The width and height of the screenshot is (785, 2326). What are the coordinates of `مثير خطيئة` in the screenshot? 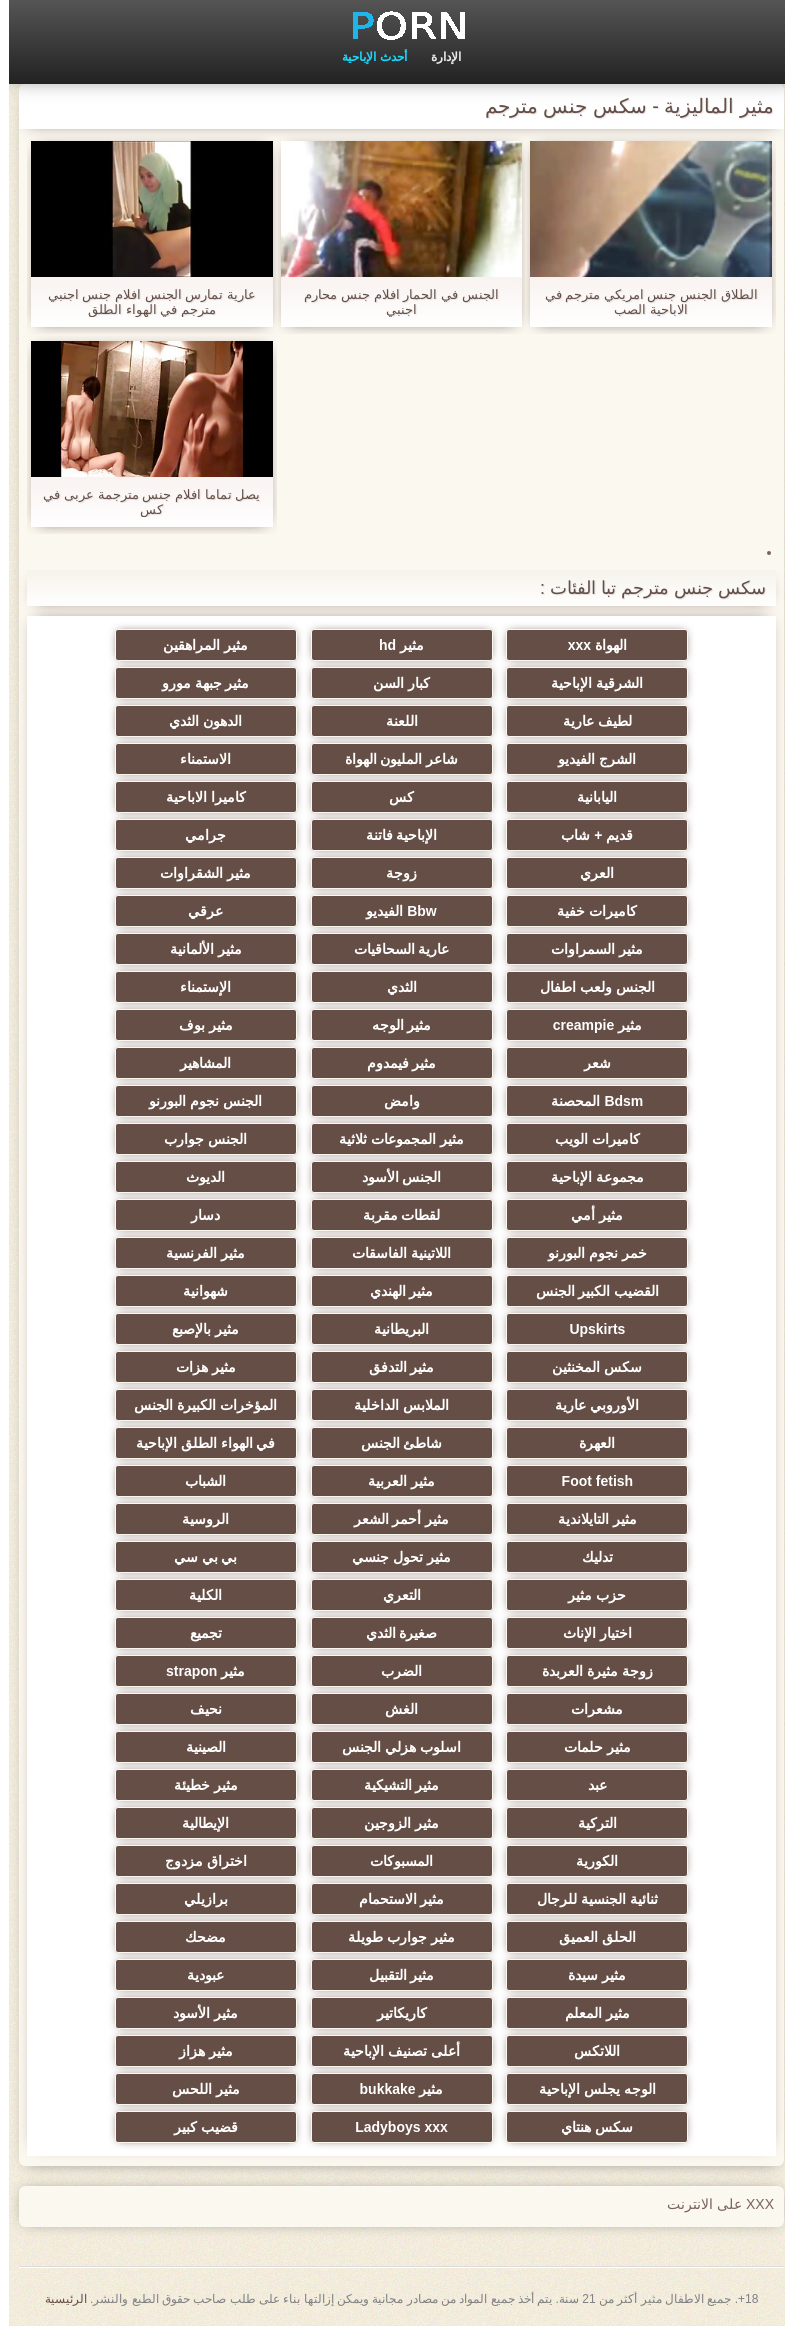 It's located at (197, 1785).